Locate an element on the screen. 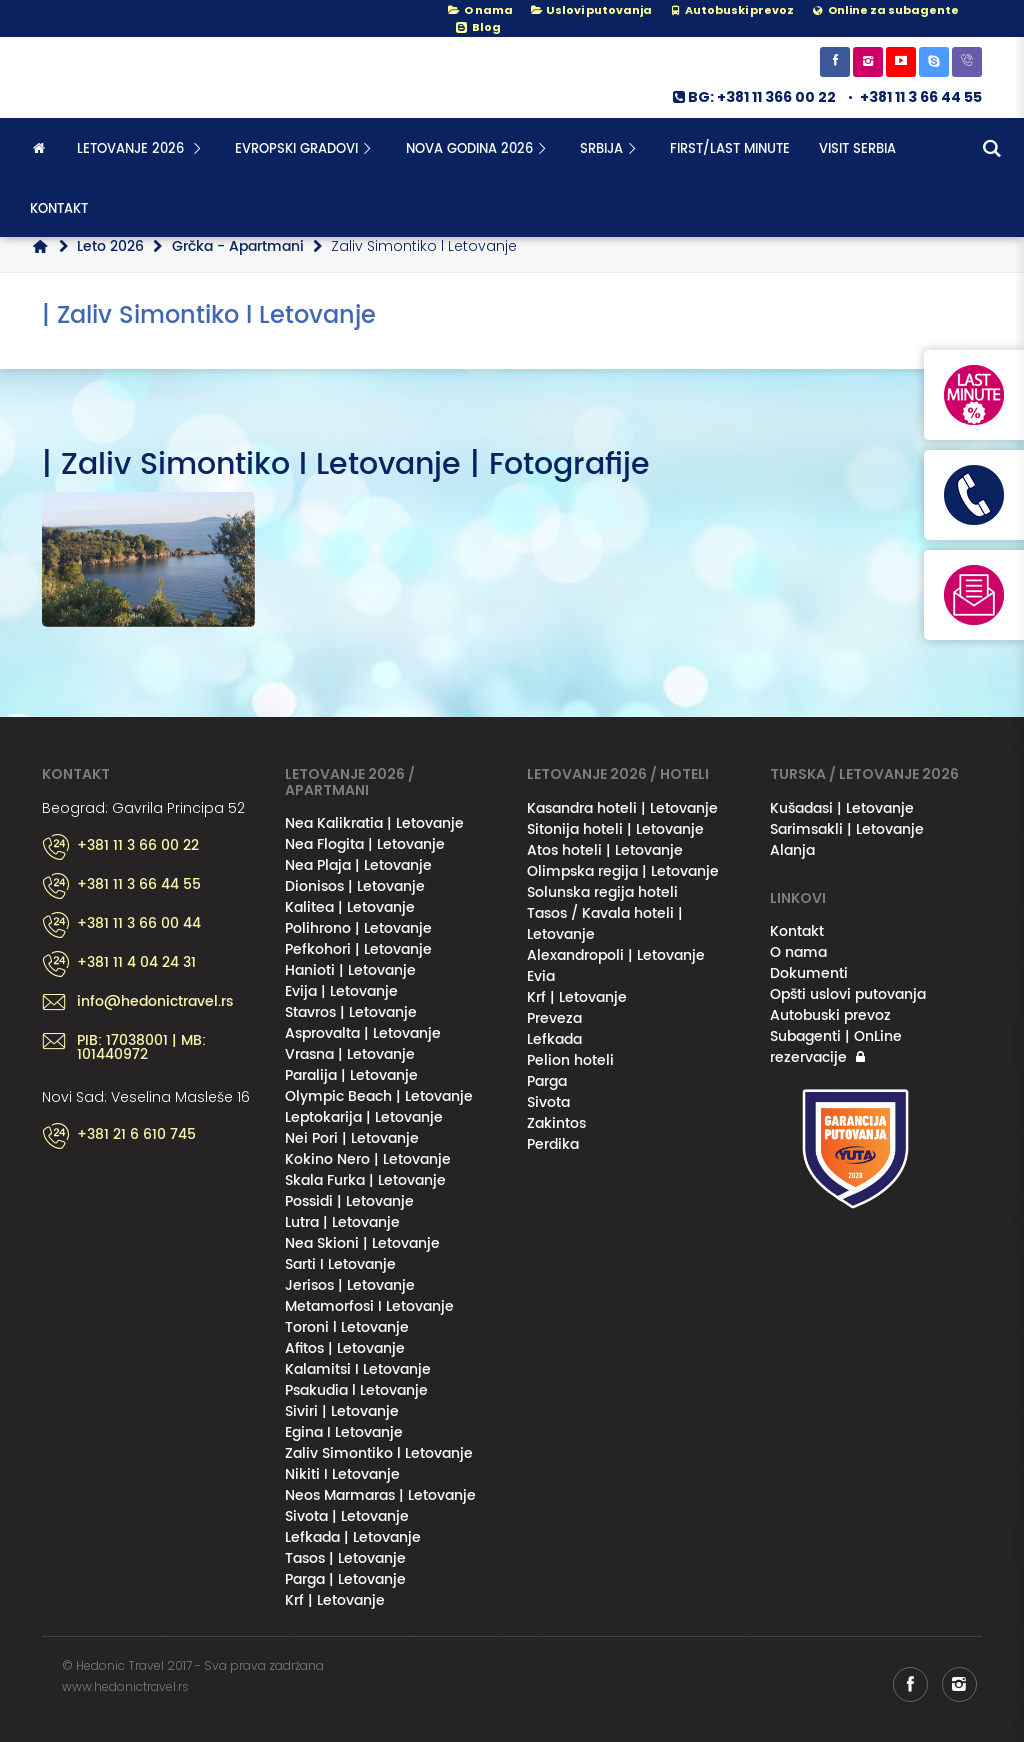 The image size is (1024, 1742). PIB: 17038001 | MB: 101440972 is located at coordinates (141, 1048).